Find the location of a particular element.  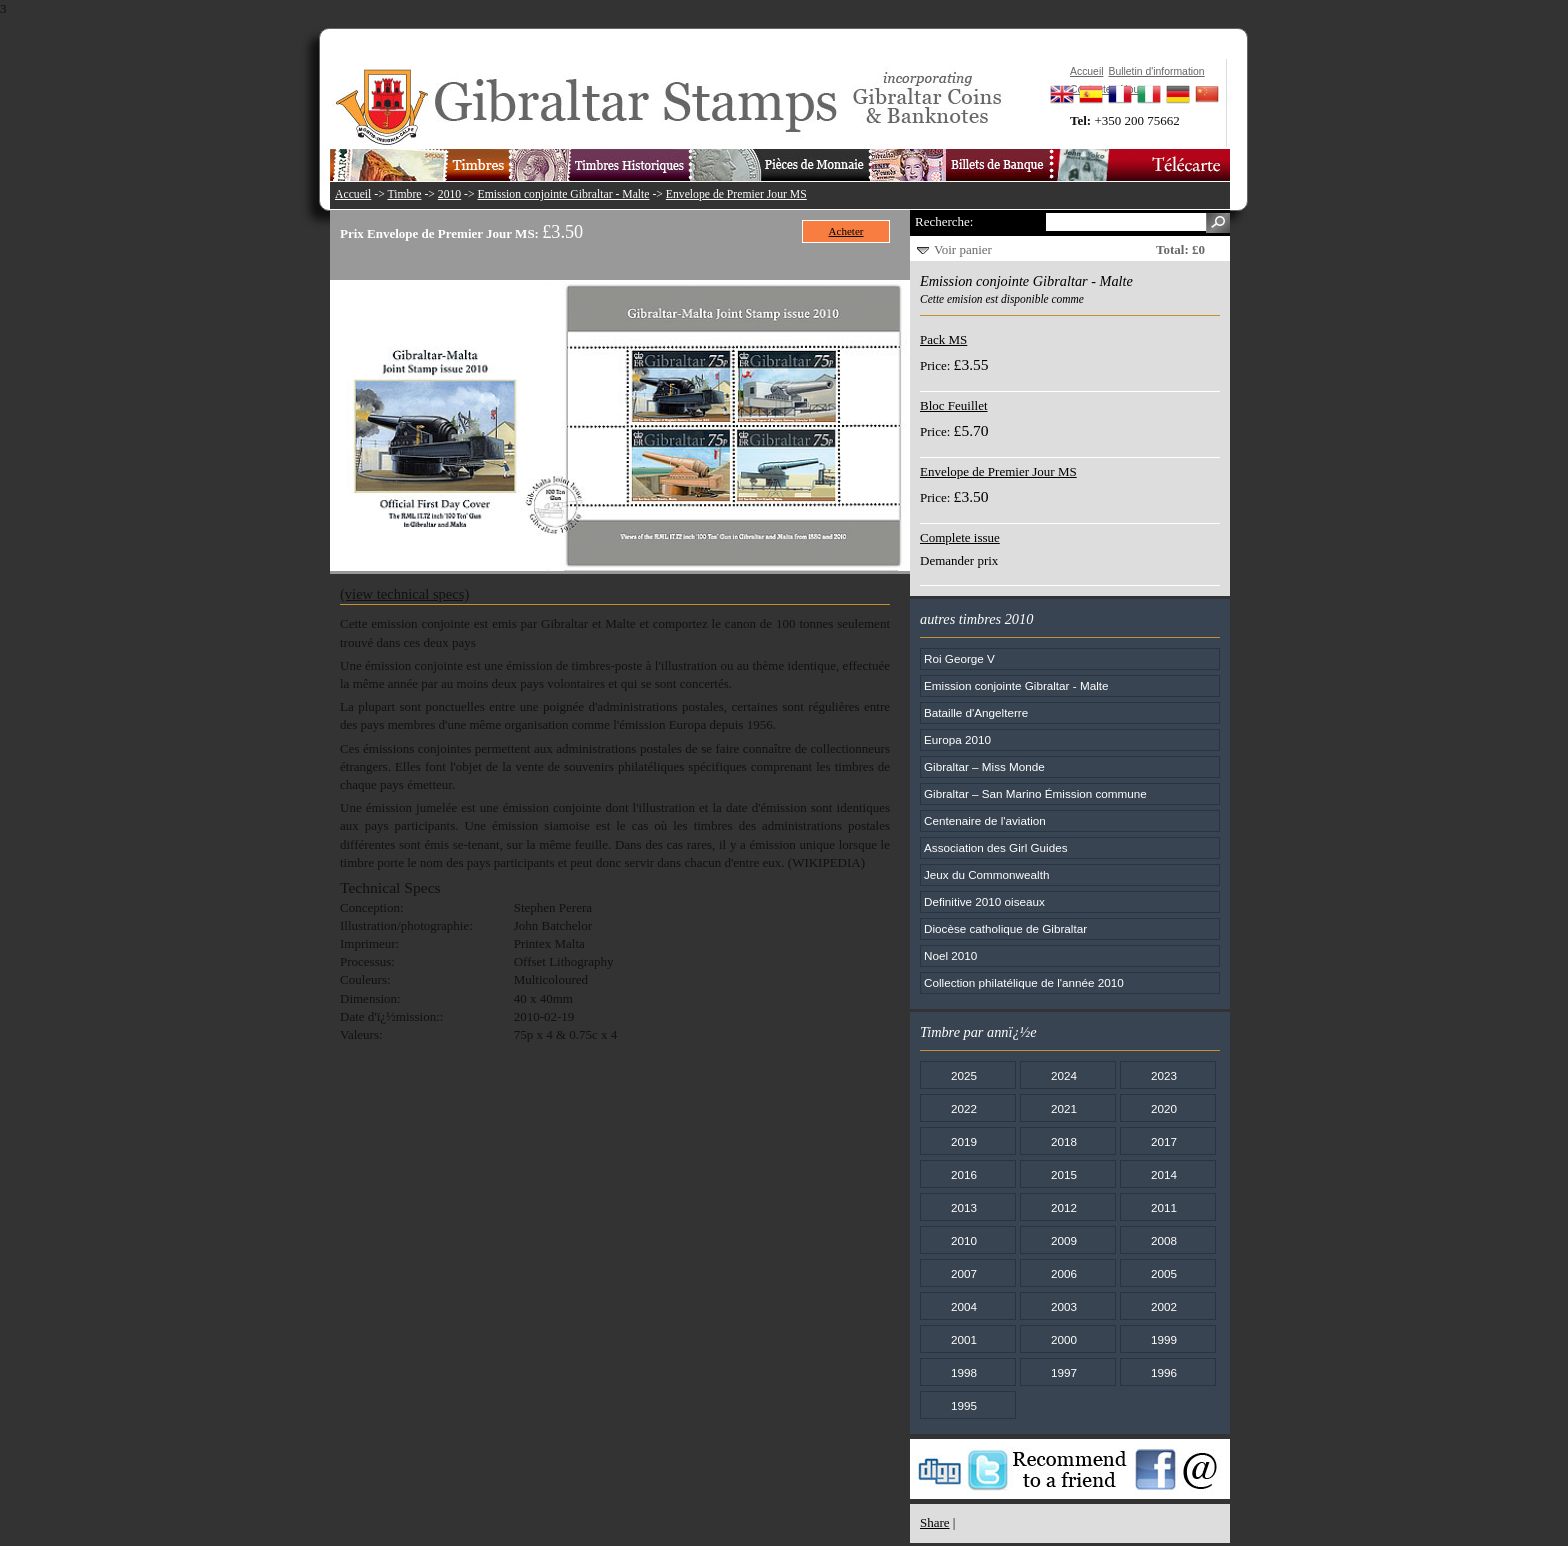

2004 is located at coordinates (964, 1306).